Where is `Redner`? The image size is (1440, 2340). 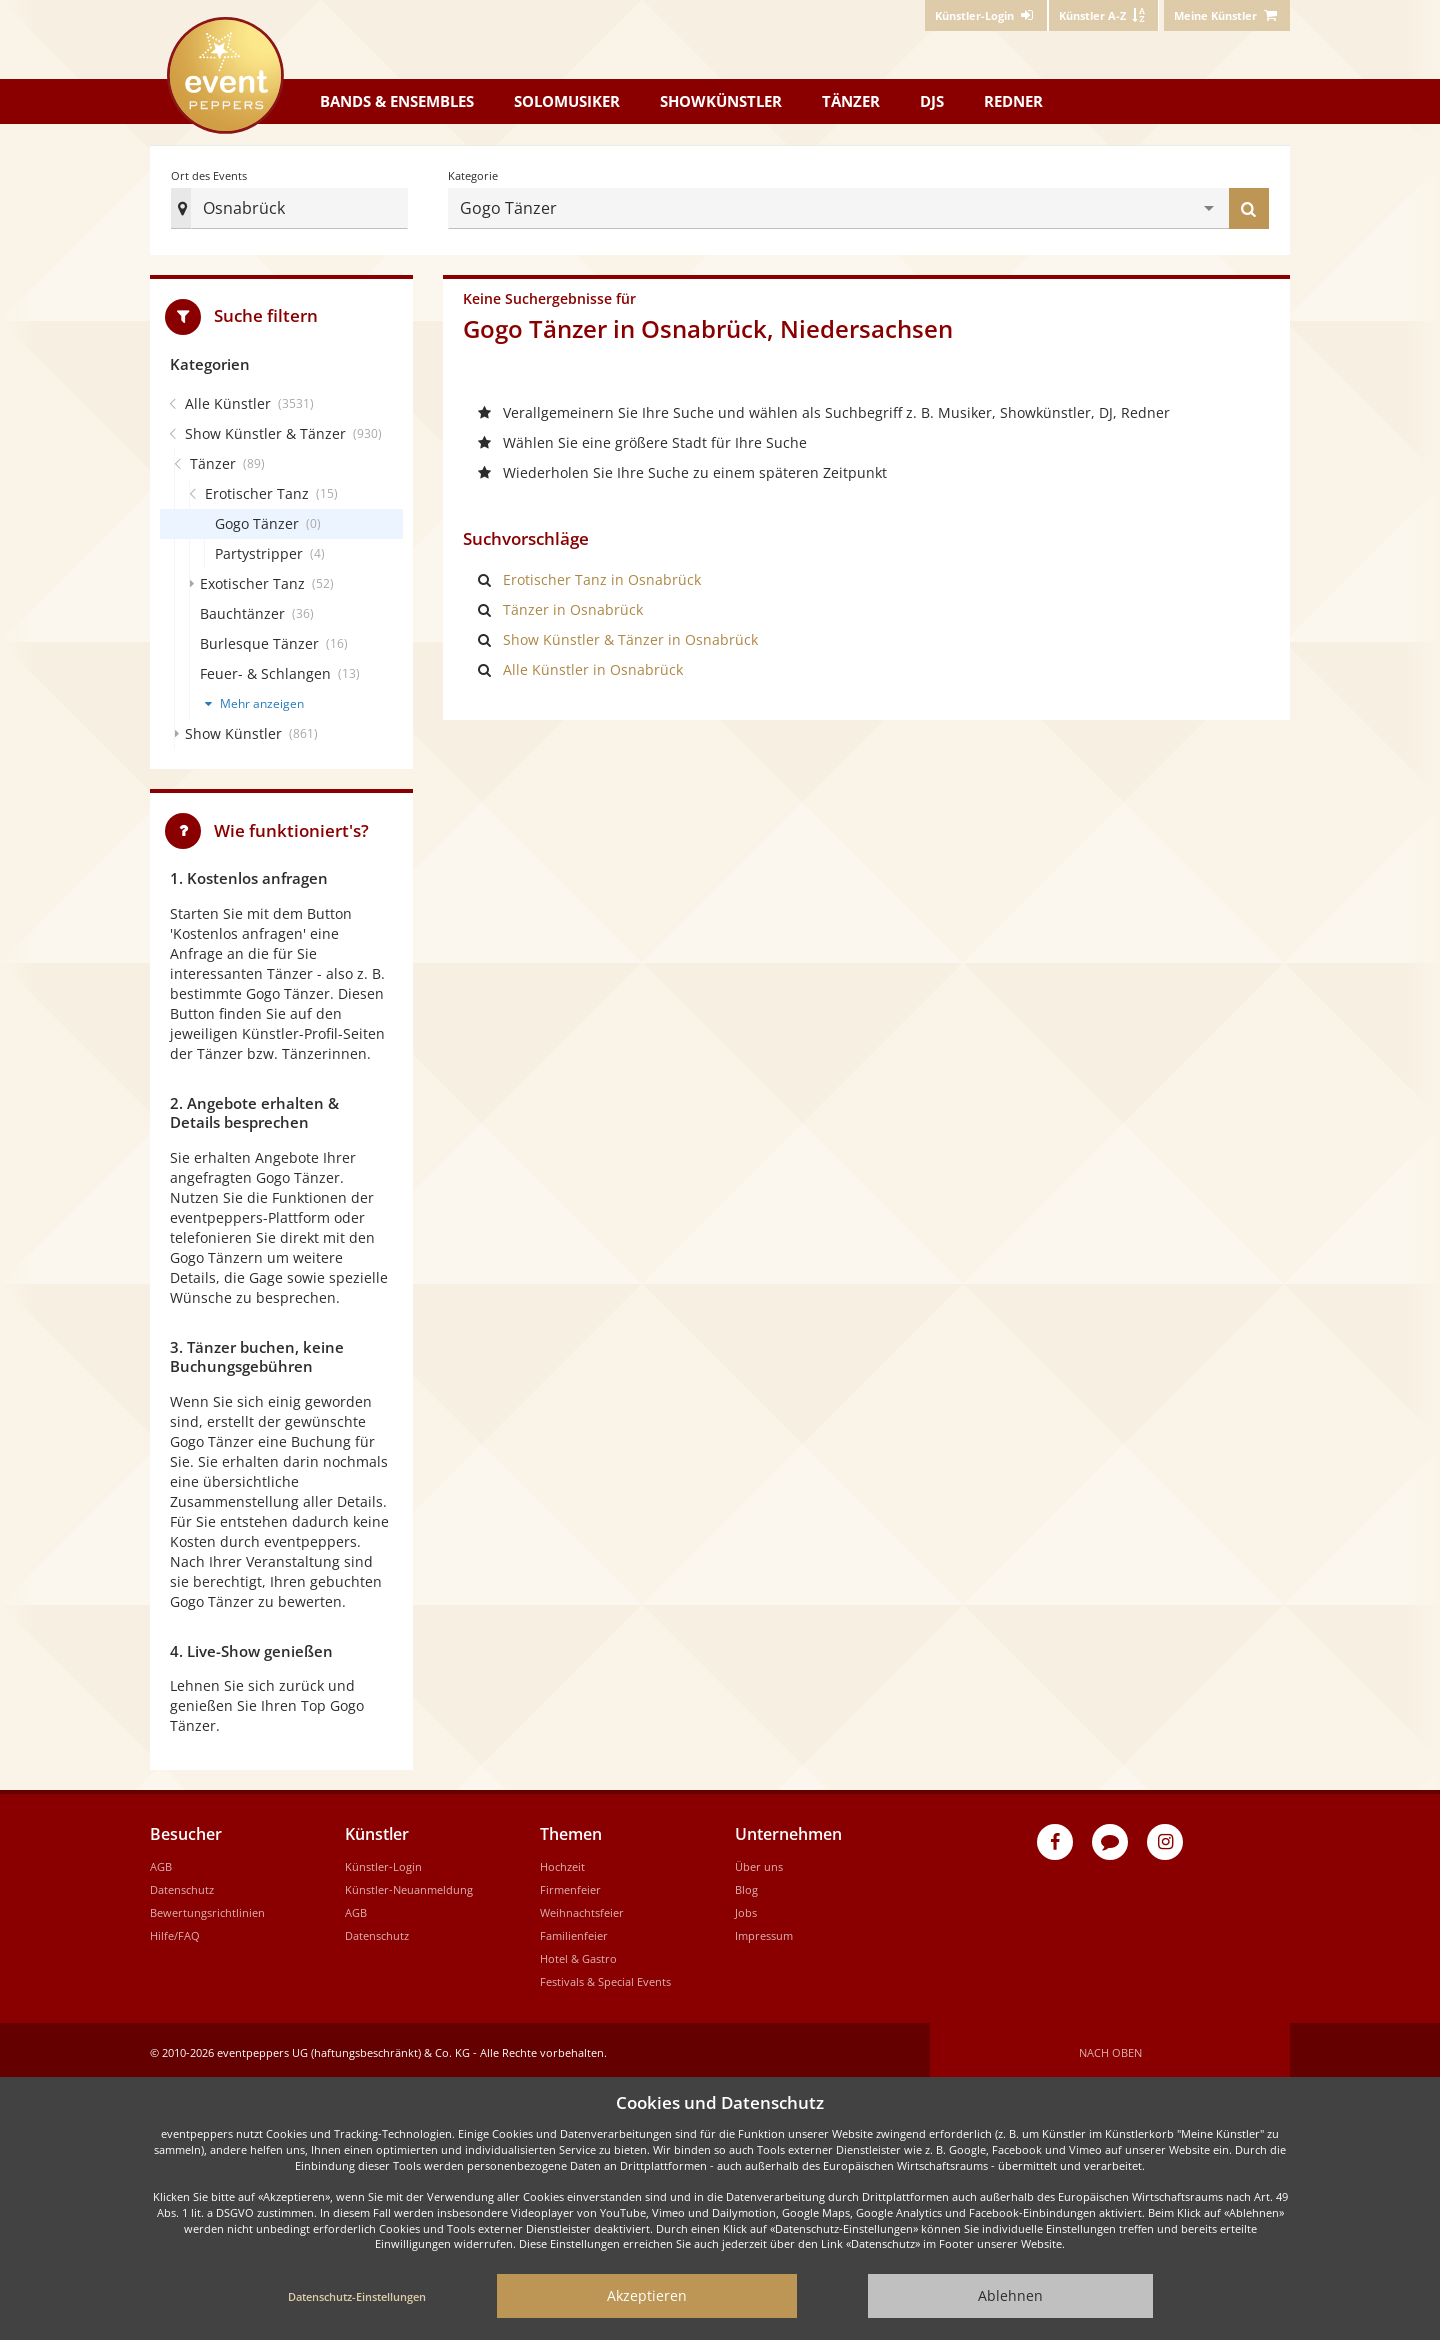
Redner is located at coordinates (1013, 101).